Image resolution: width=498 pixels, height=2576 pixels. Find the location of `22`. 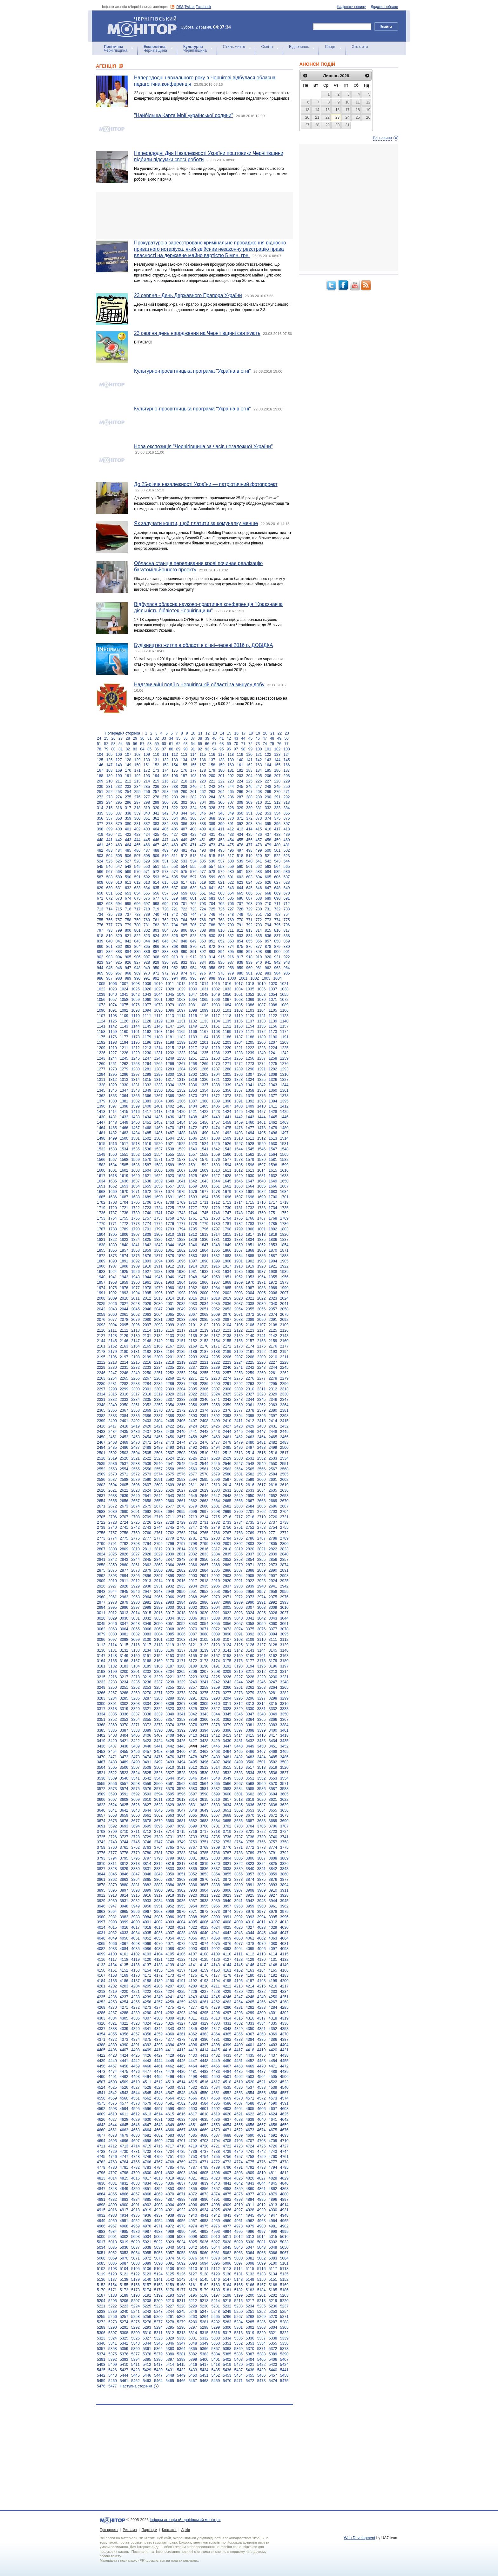

22 is located at coordinates (280, 733).